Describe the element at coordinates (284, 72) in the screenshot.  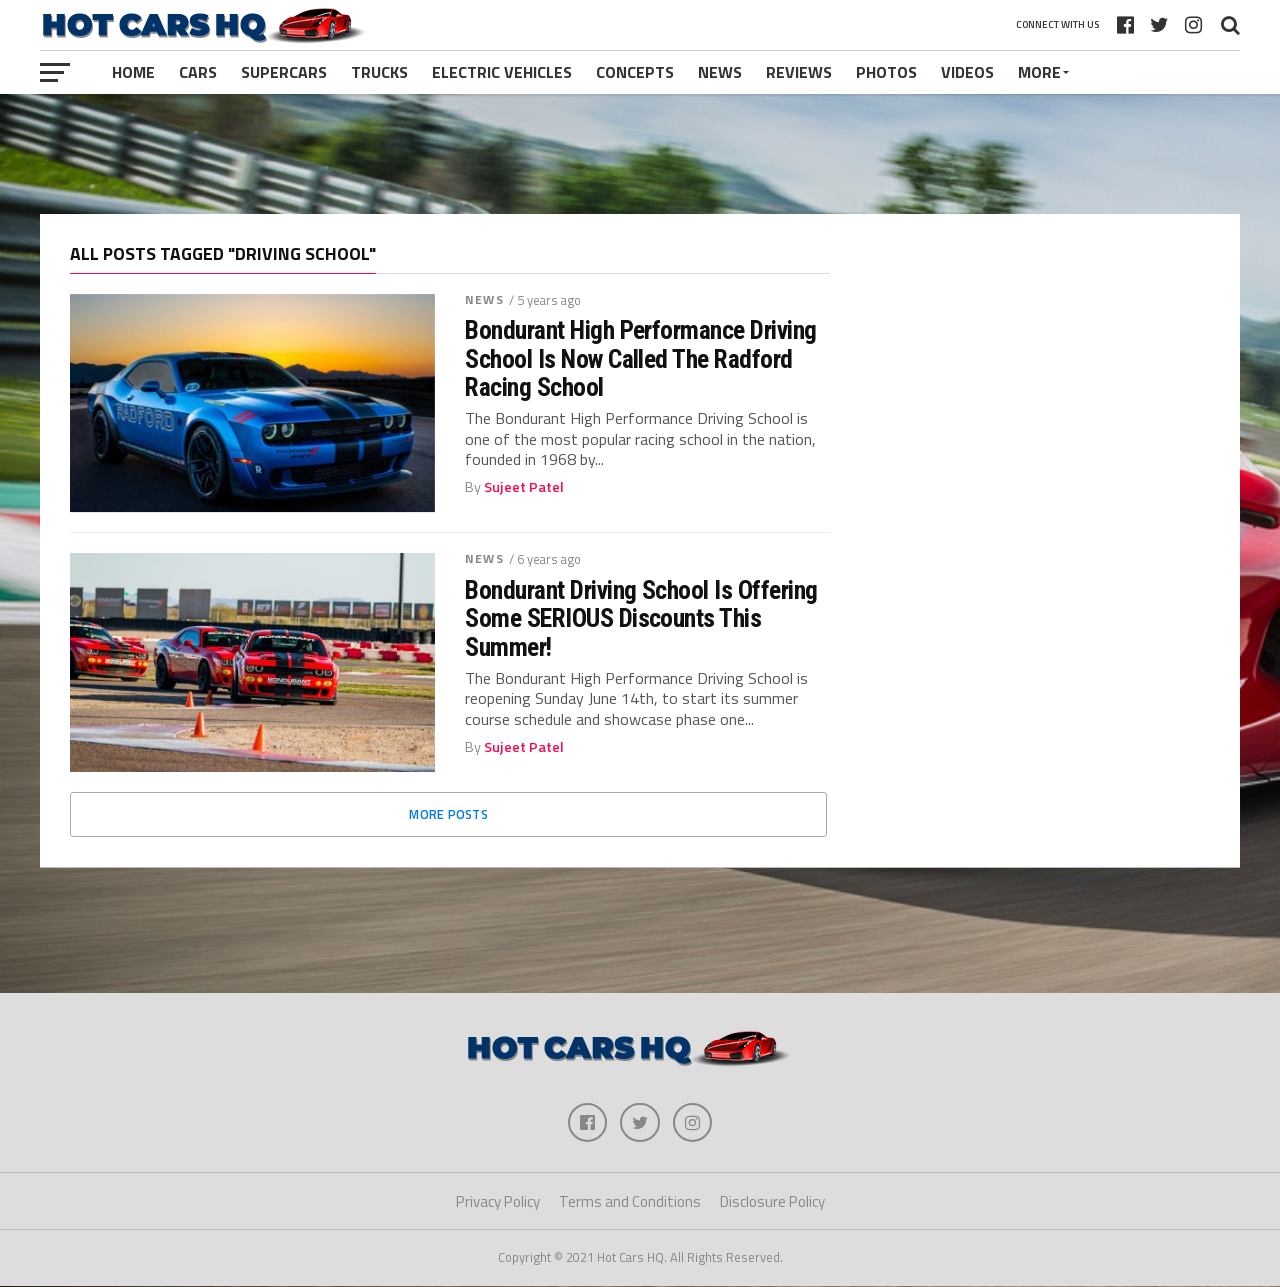
I see `Supercars` at that location.